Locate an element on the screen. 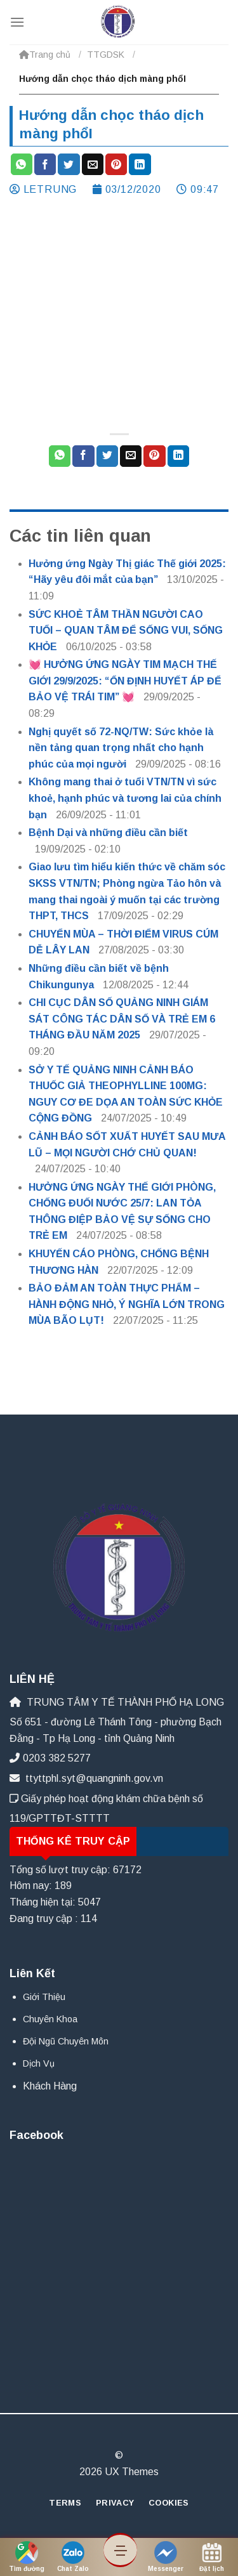 The image size is (238, 2576). Trang chủ is located at coordinates (44, 54).